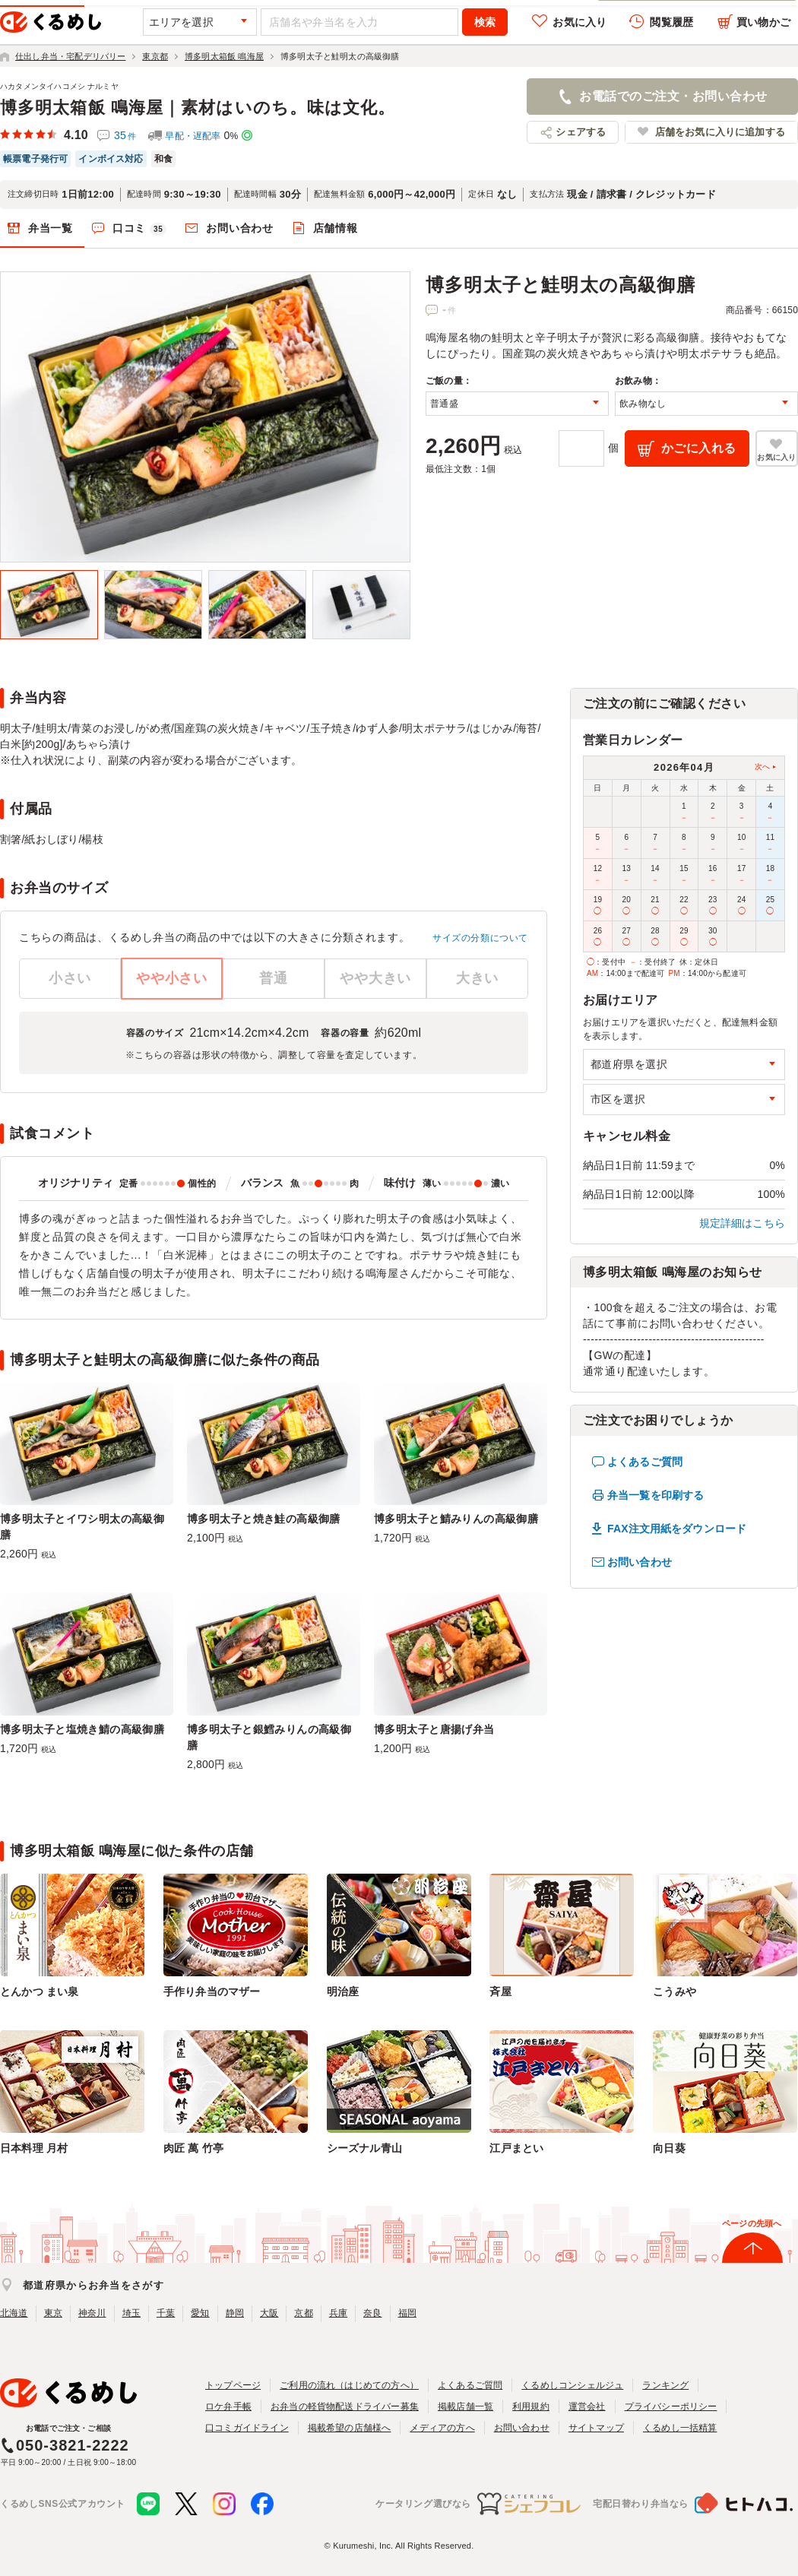  Describe the element at coordinates (228, 2406) in the screenshot. I see `ロケ弁手帳` at that location.